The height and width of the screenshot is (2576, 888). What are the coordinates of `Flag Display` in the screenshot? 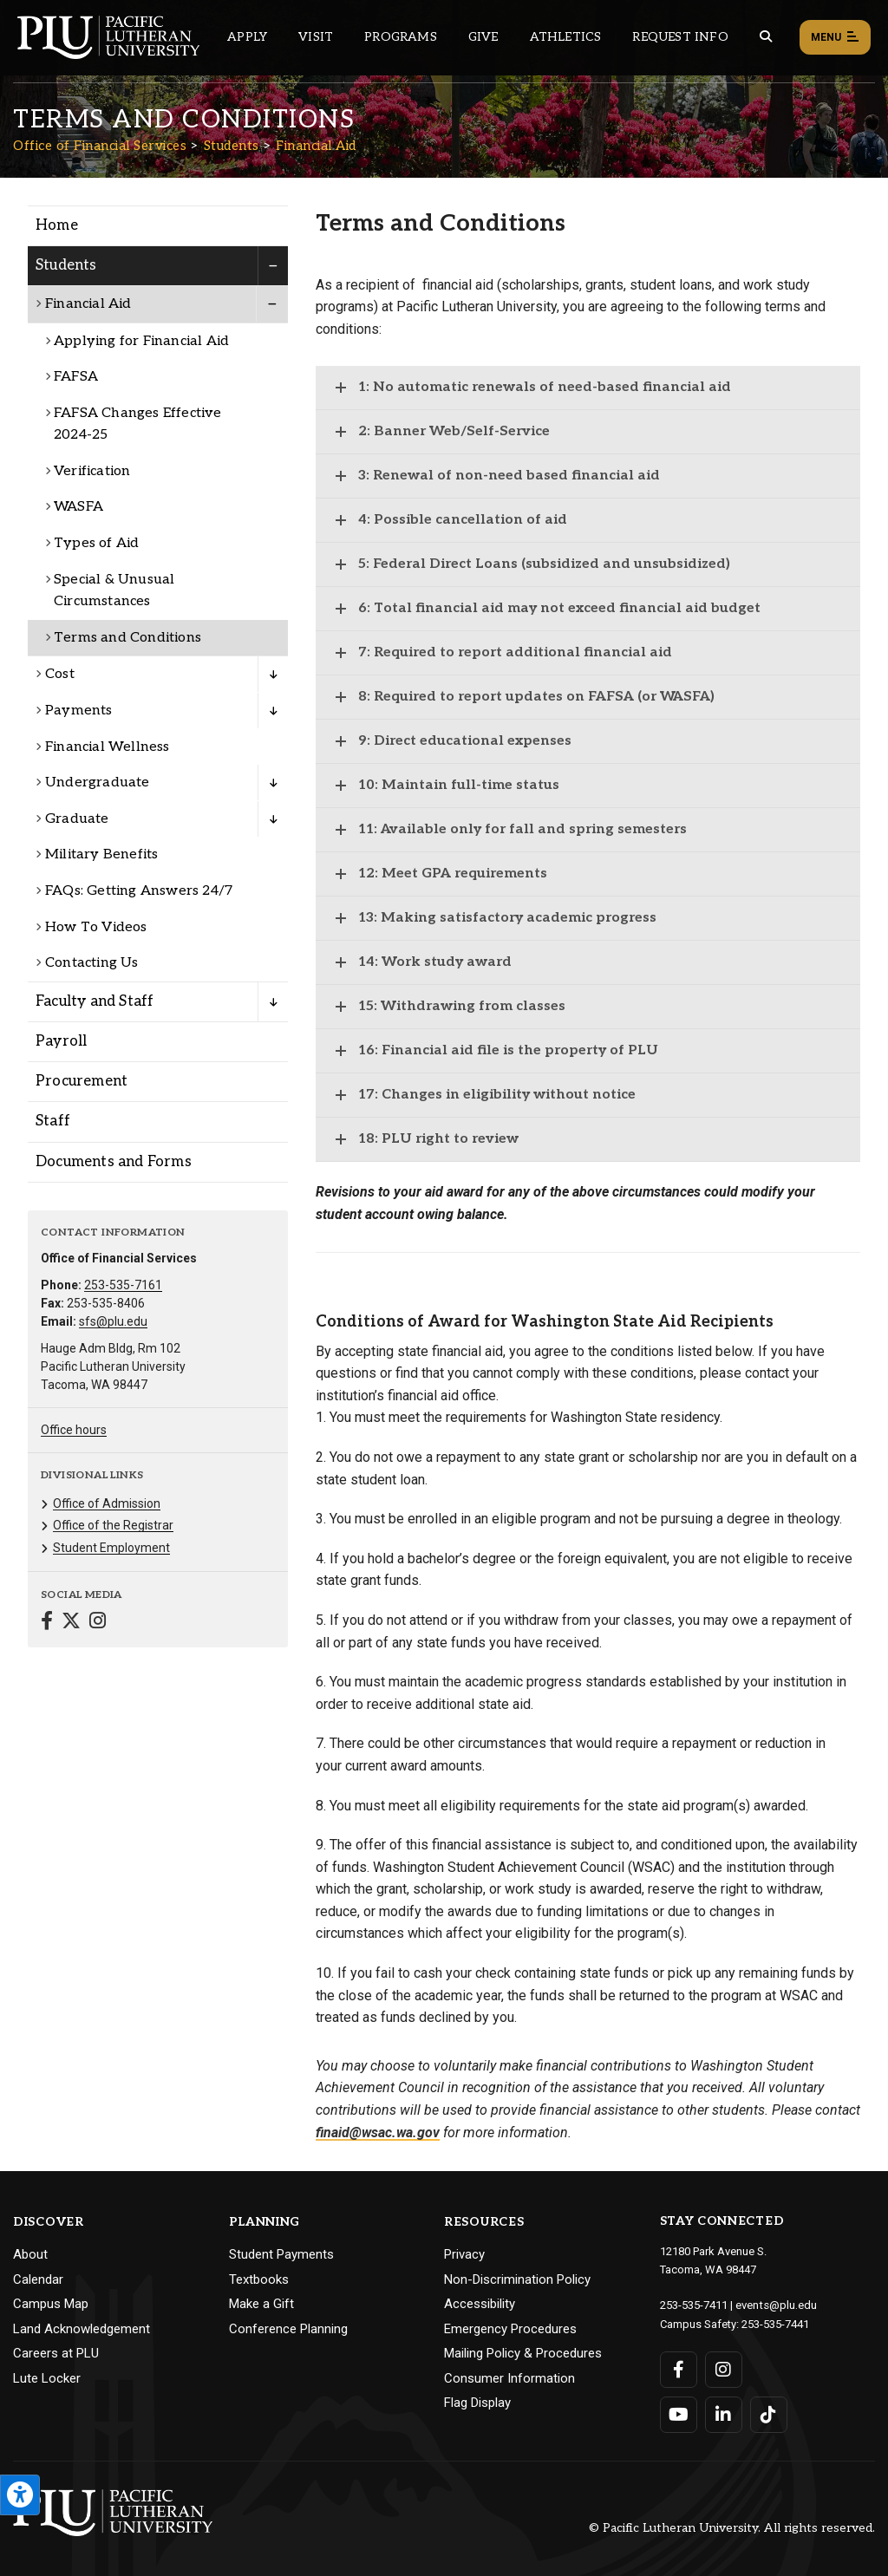 It's located at (477, 2402).